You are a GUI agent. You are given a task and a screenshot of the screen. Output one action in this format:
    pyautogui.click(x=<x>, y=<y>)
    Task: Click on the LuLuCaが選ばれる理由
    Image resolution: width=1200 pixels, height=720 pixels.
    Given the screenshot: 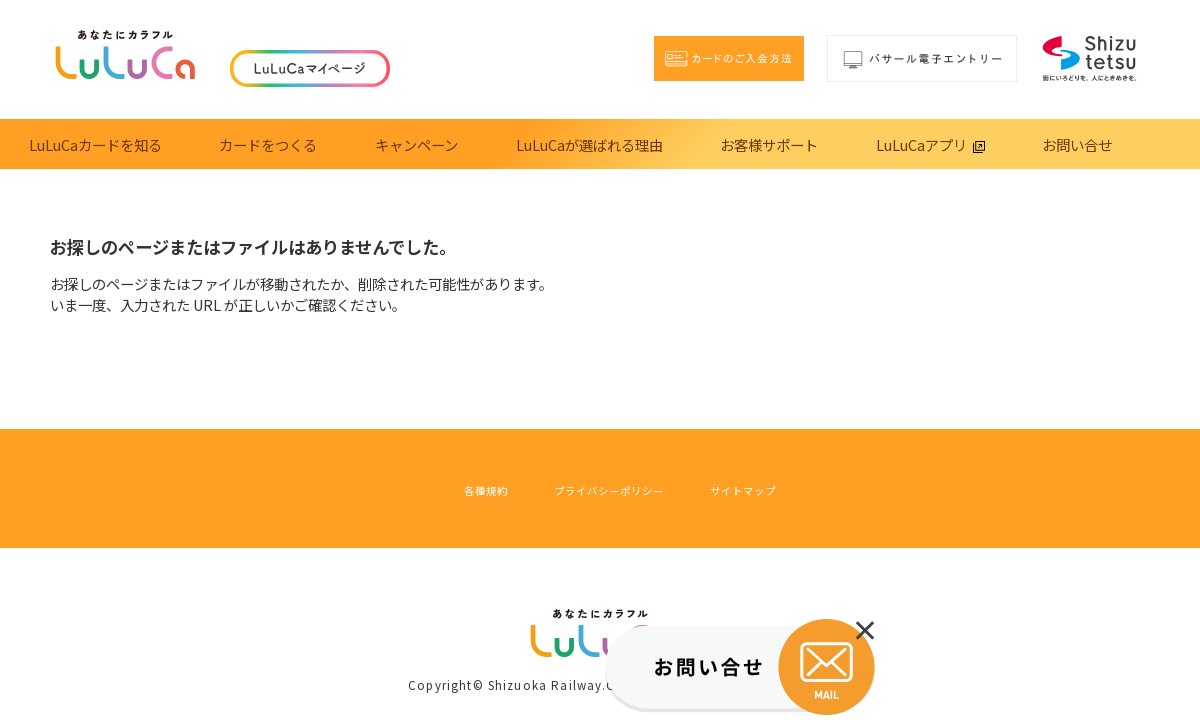 What is the action you would take?
    pyautogui.click(x=589, y=144)
    